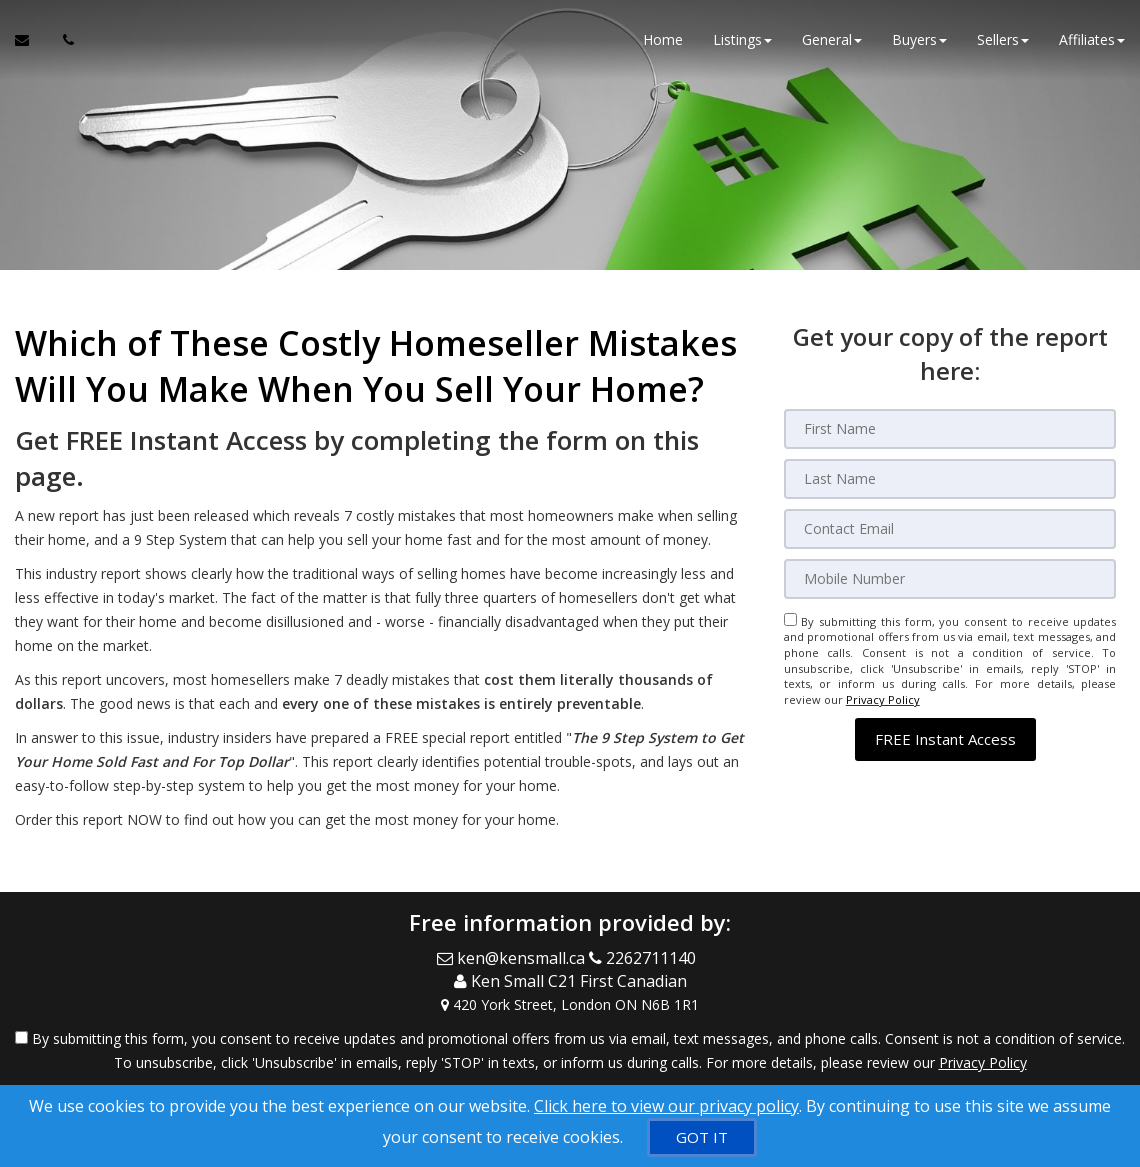 This screenshot has width=1140, height=1167. What do you see at coordinates (950, 579) in the screenshot?
I see `[Mobile]` at bounding box center [950, 579].